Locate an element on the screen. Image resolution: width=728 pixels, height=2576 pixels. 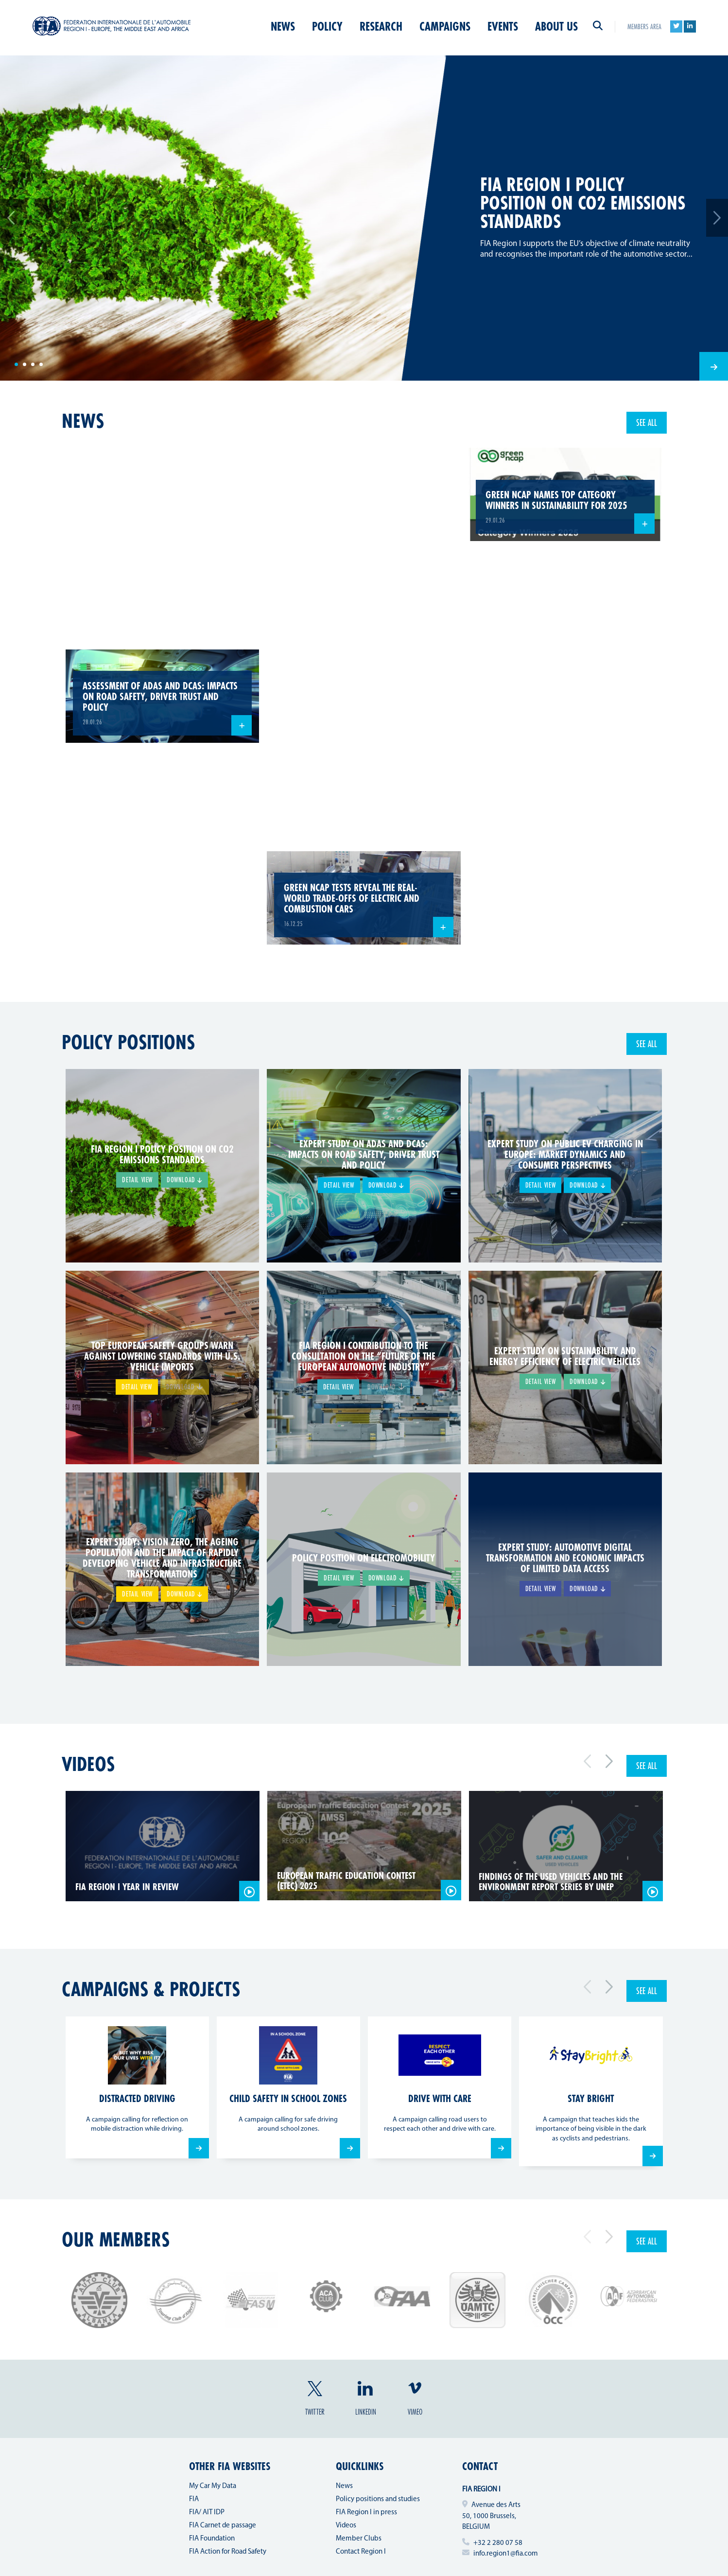
News is located at coordinates (283, 26).